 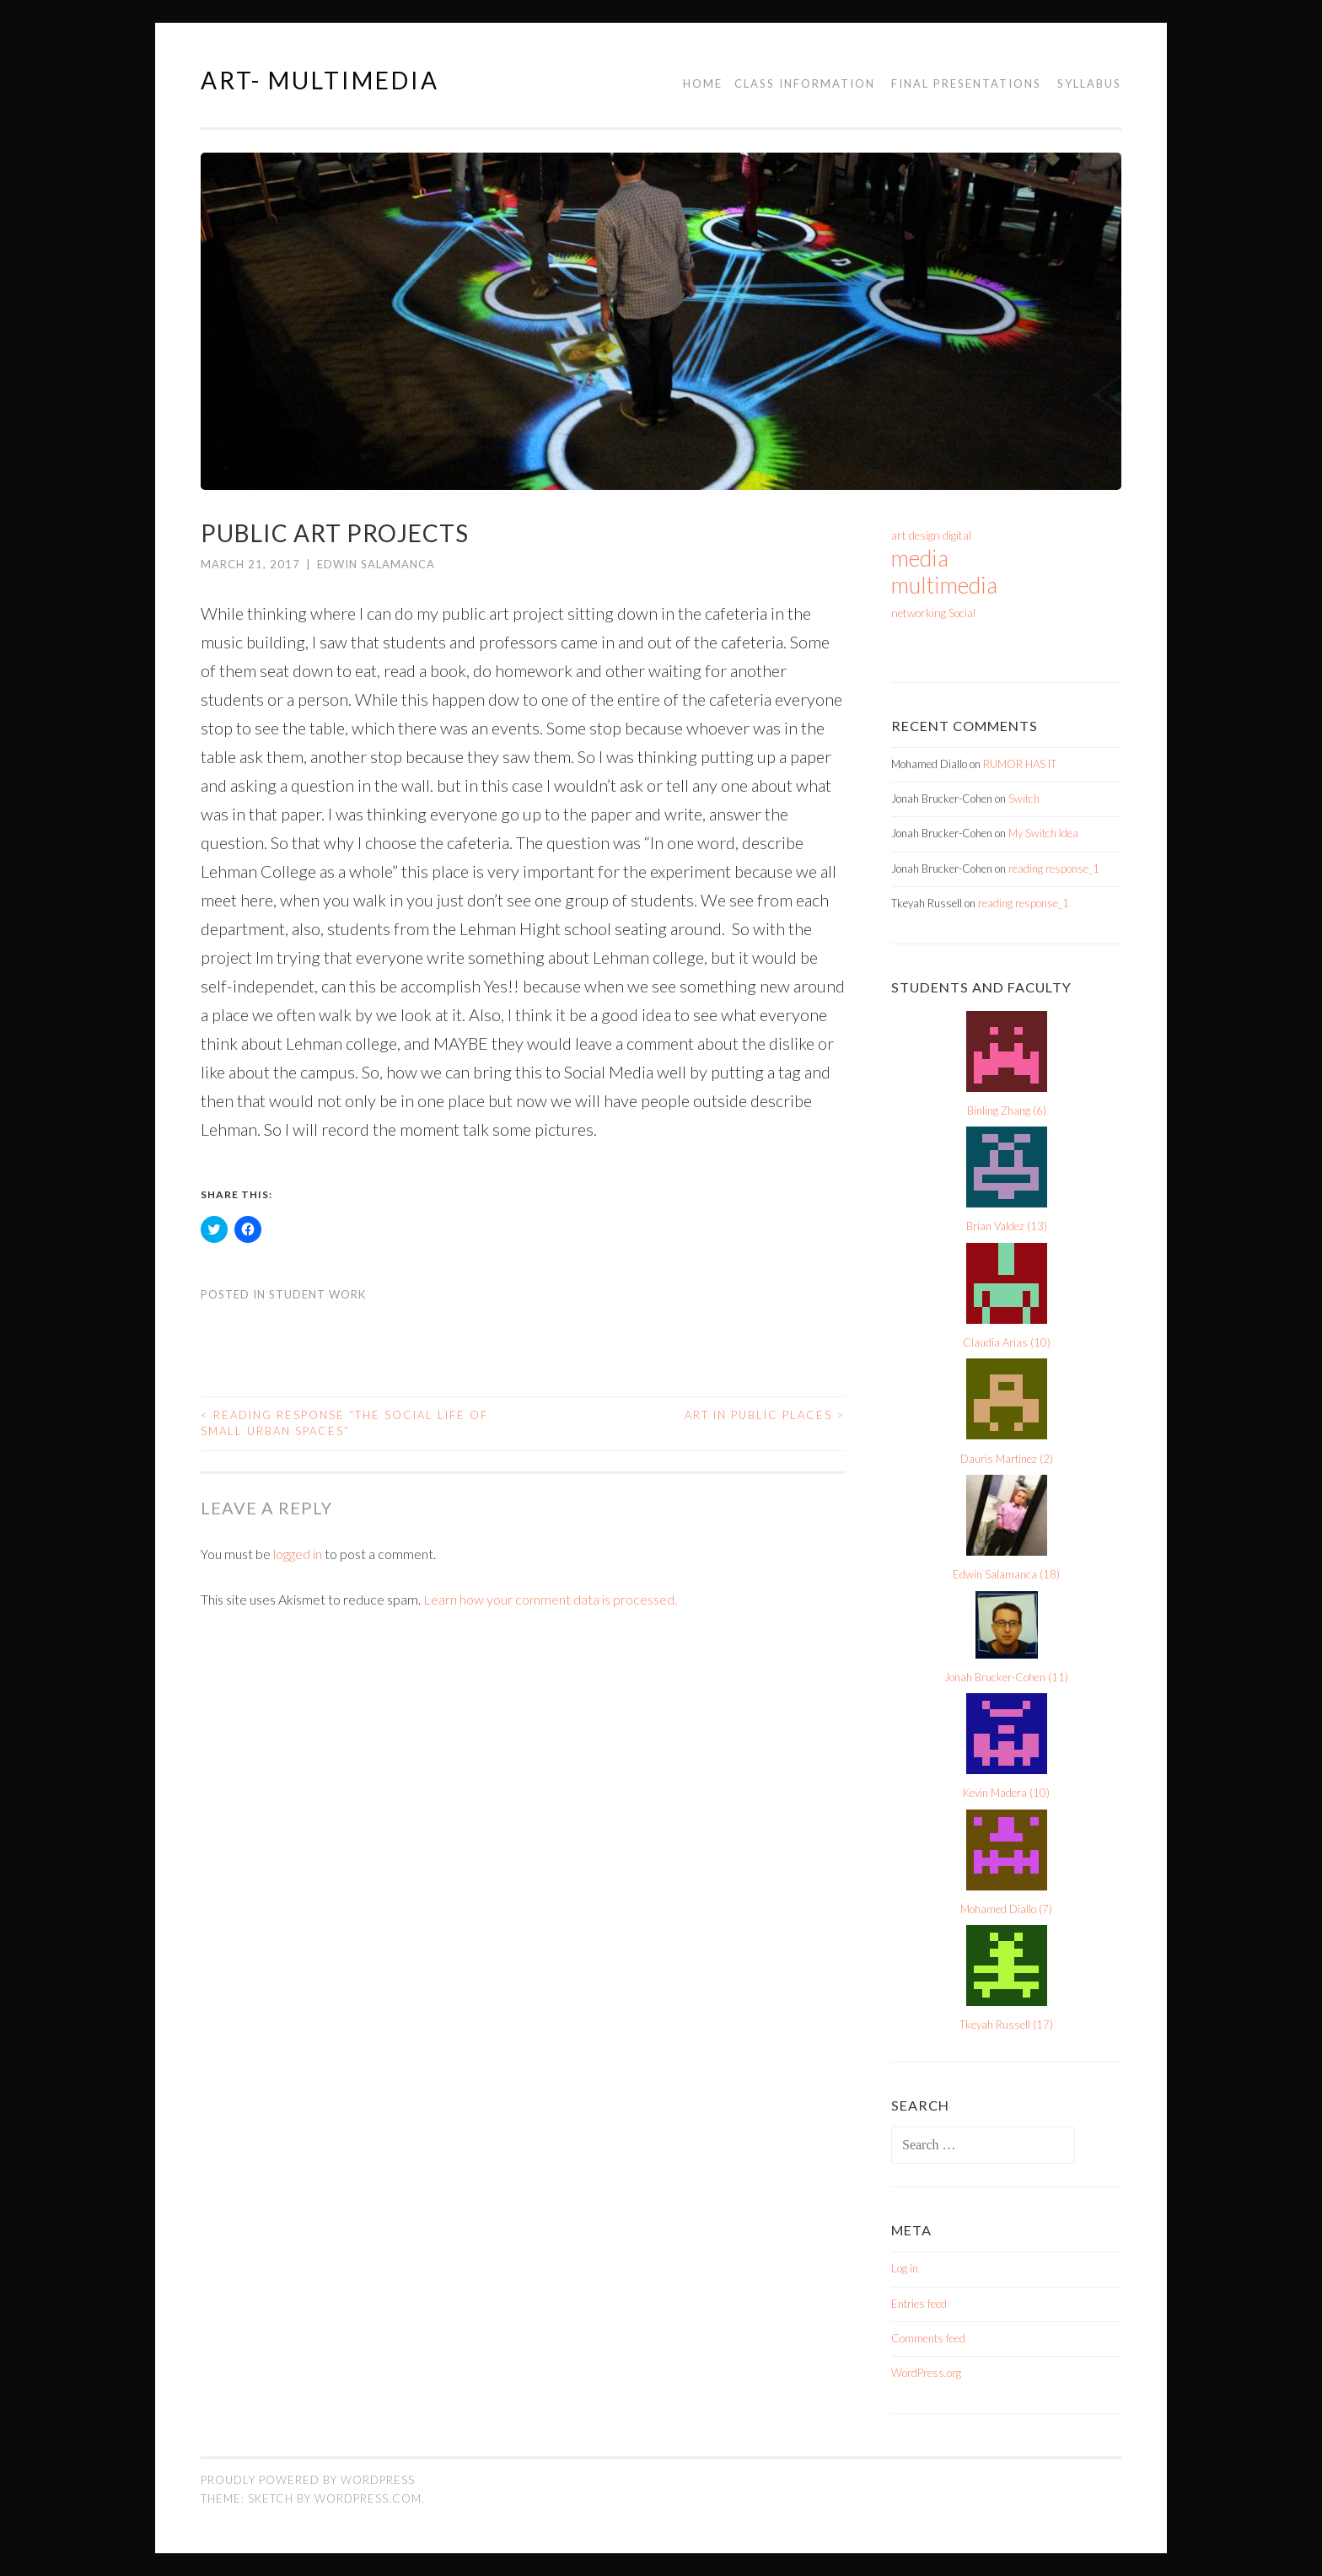 What do you see at coordinates (944, 585) in the screenshot?
I see `multimedia [multimedia (2 items)]` at bounding box center [944, 585].